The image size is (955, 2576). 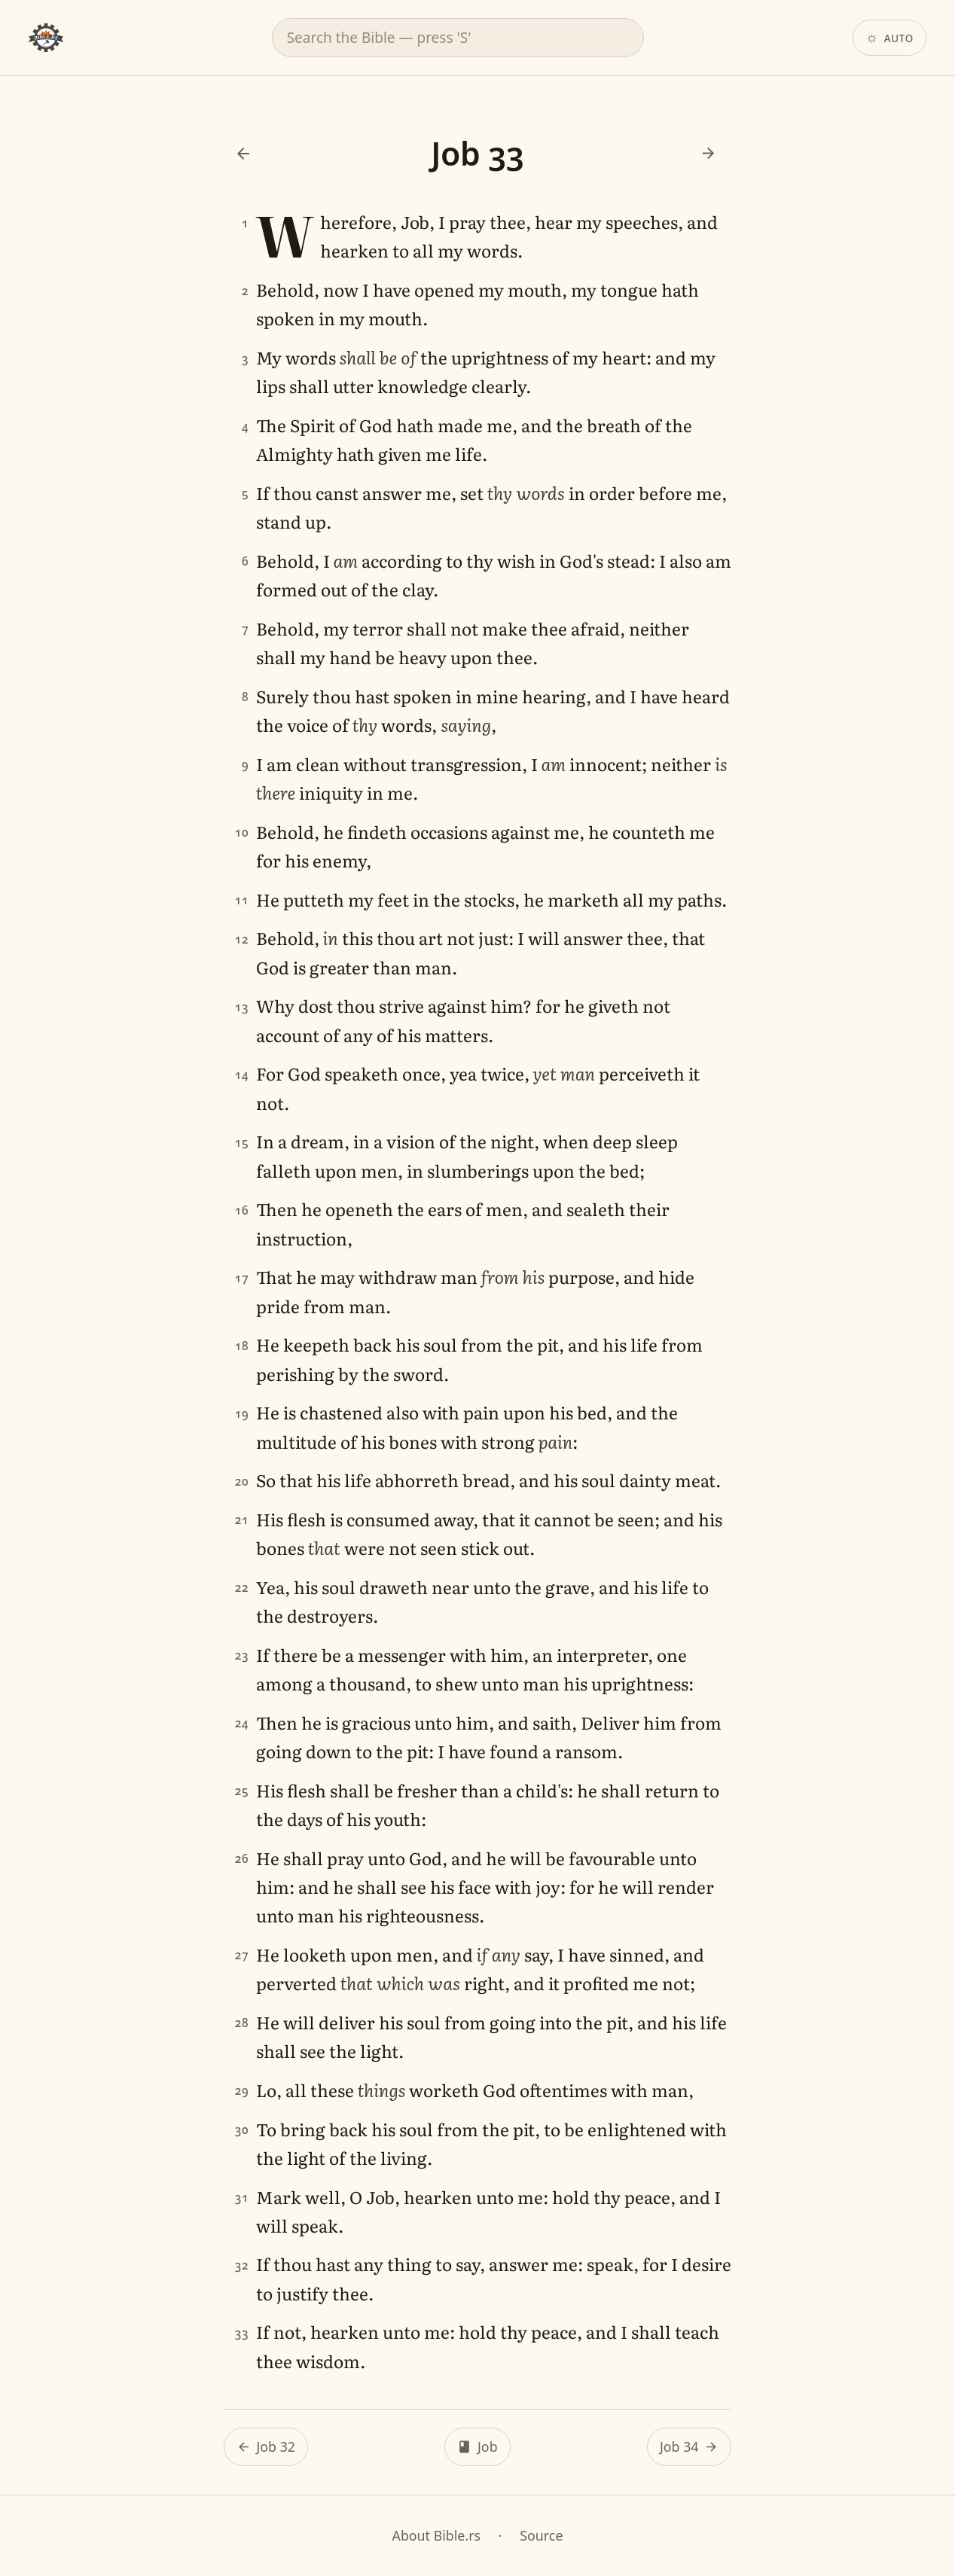 I want to click on 28 [Verse 28], so click(x=242, y=2023).